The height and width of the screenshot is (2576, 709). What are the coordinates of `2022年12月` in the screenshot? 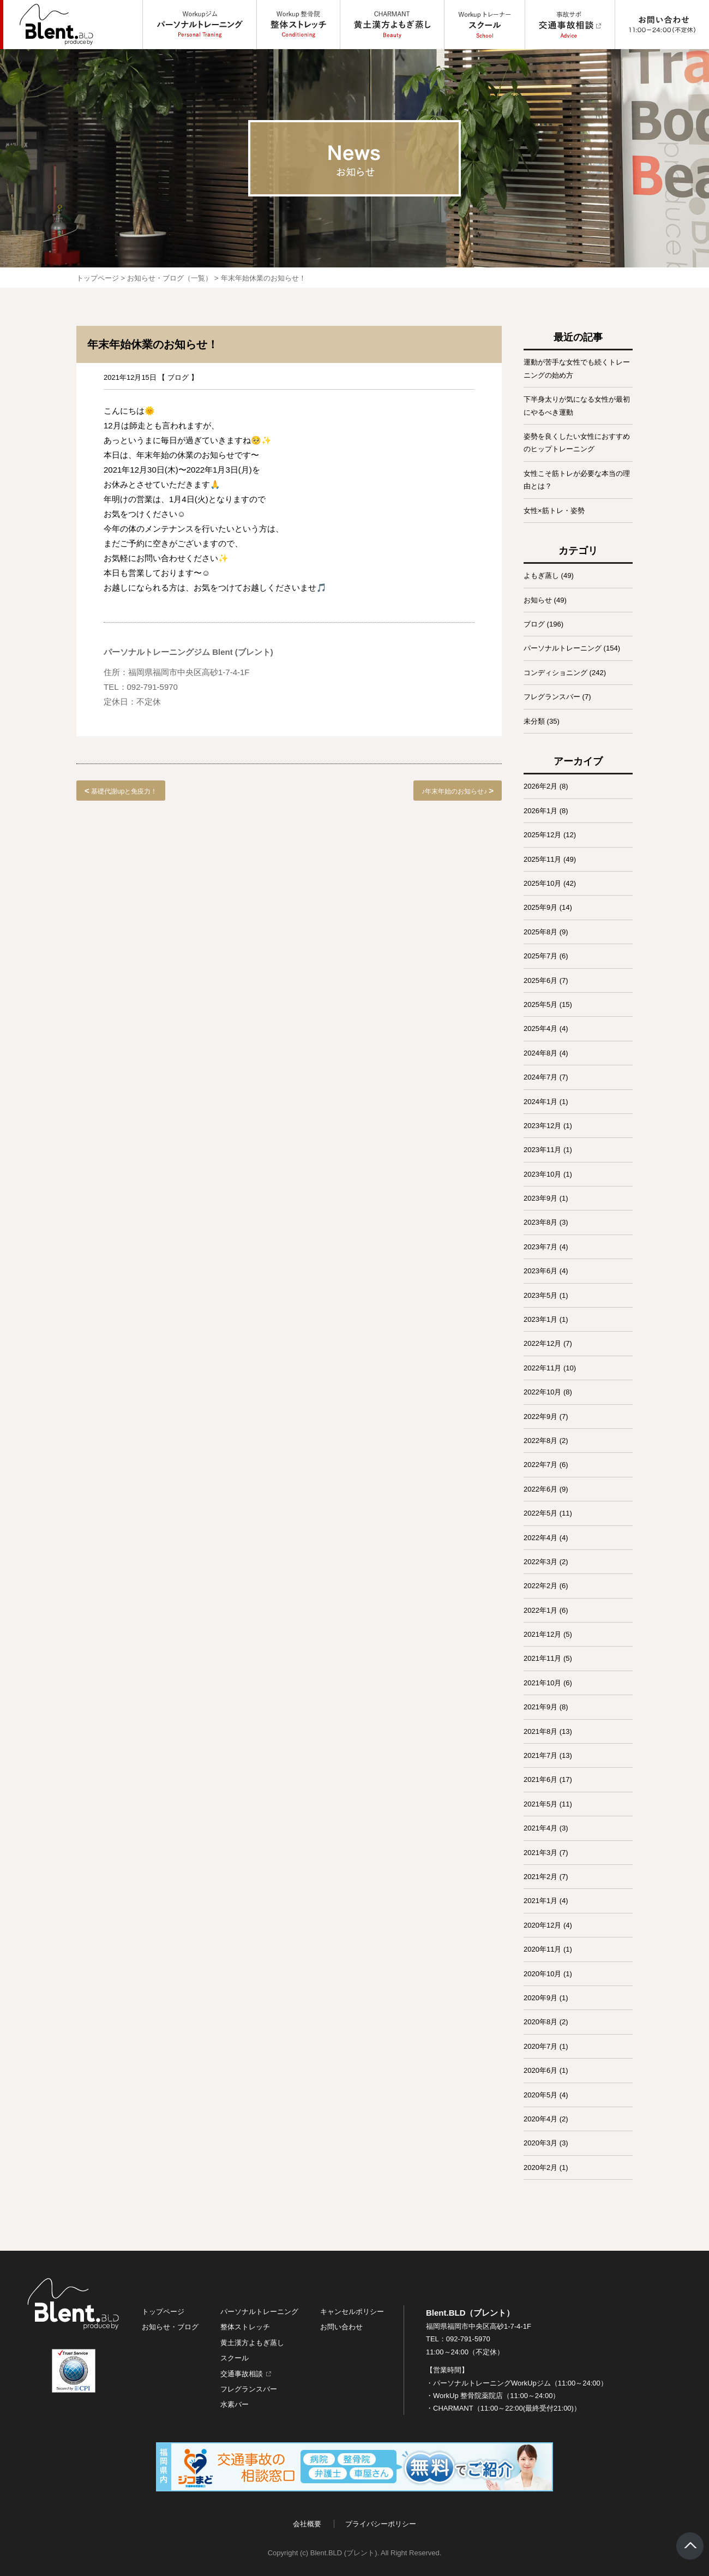 It's located at (542, 1343).